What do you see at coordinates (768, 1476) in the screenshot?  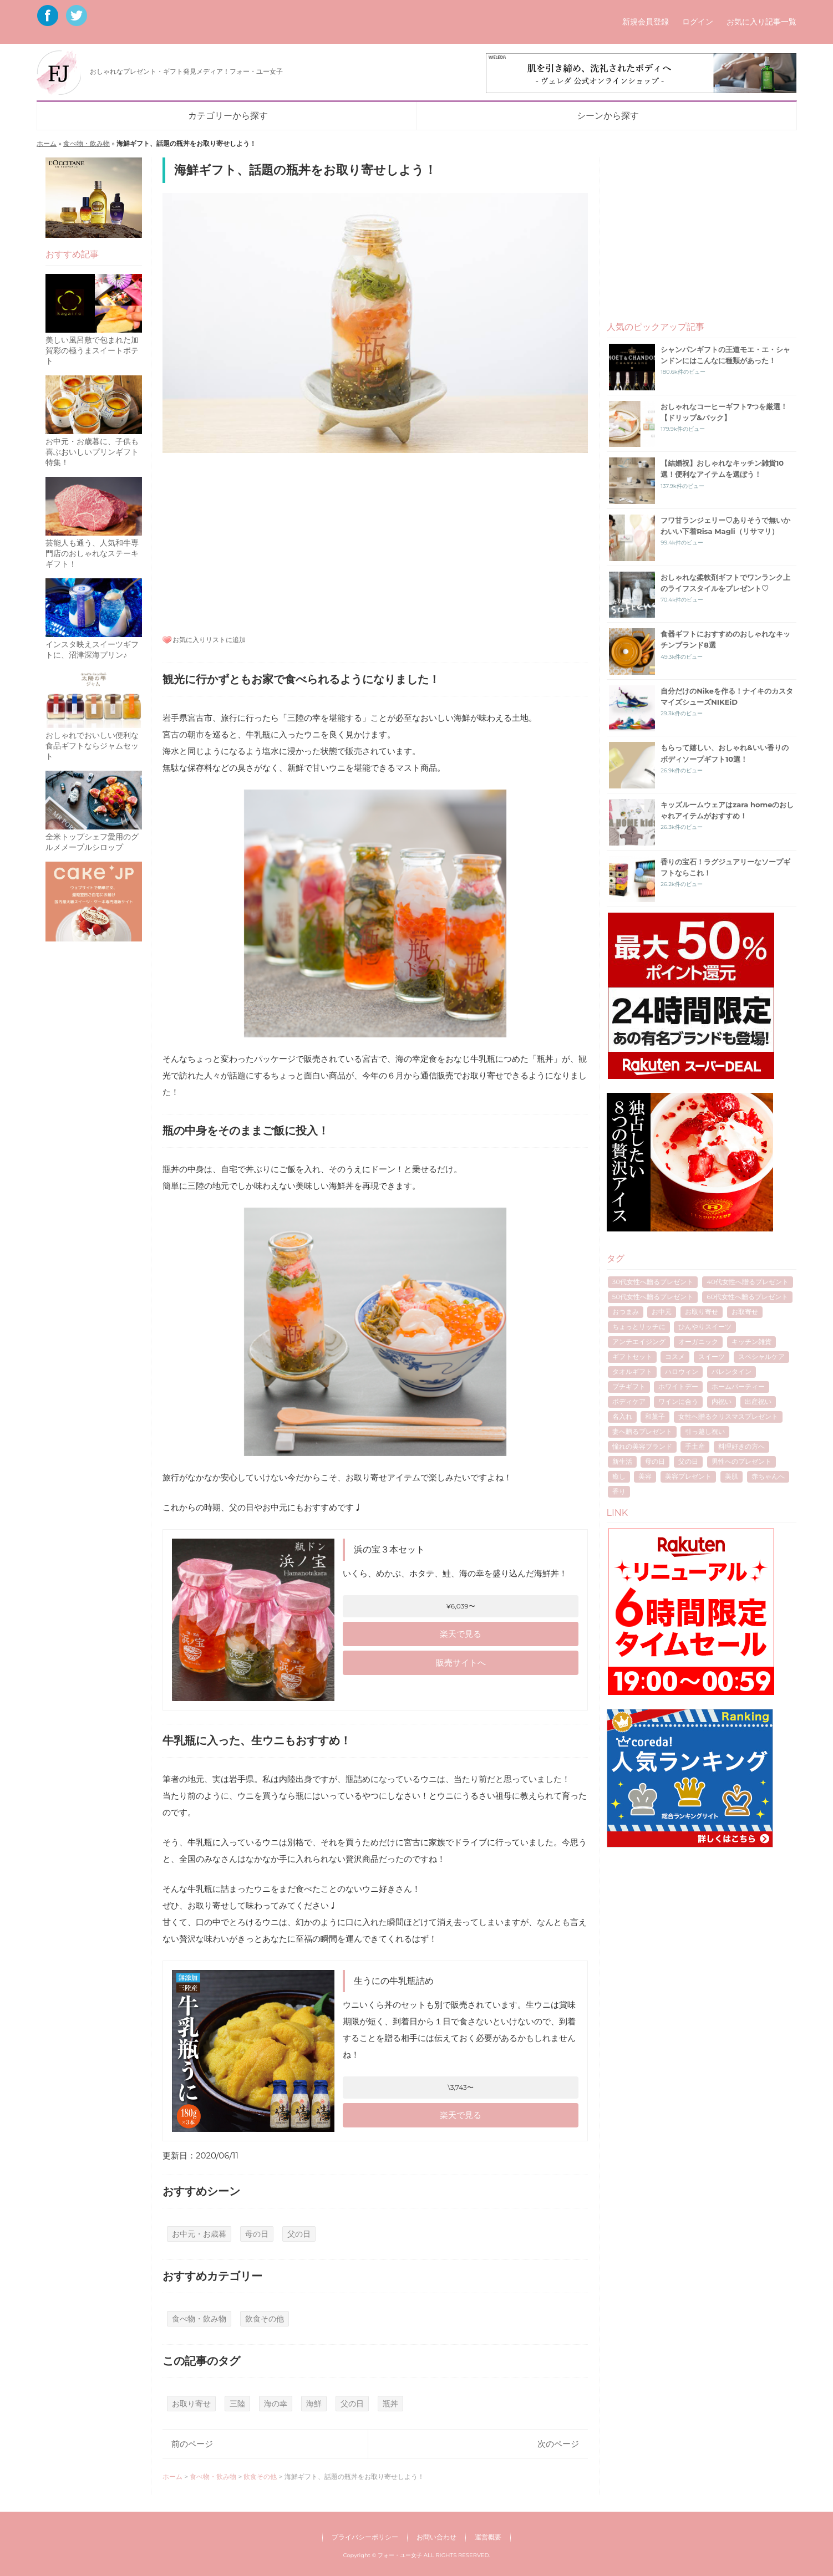 I see `赤ちゃんへ [赤ちゃんへ (5個の項目)]` at bounding box center [768, 1476].